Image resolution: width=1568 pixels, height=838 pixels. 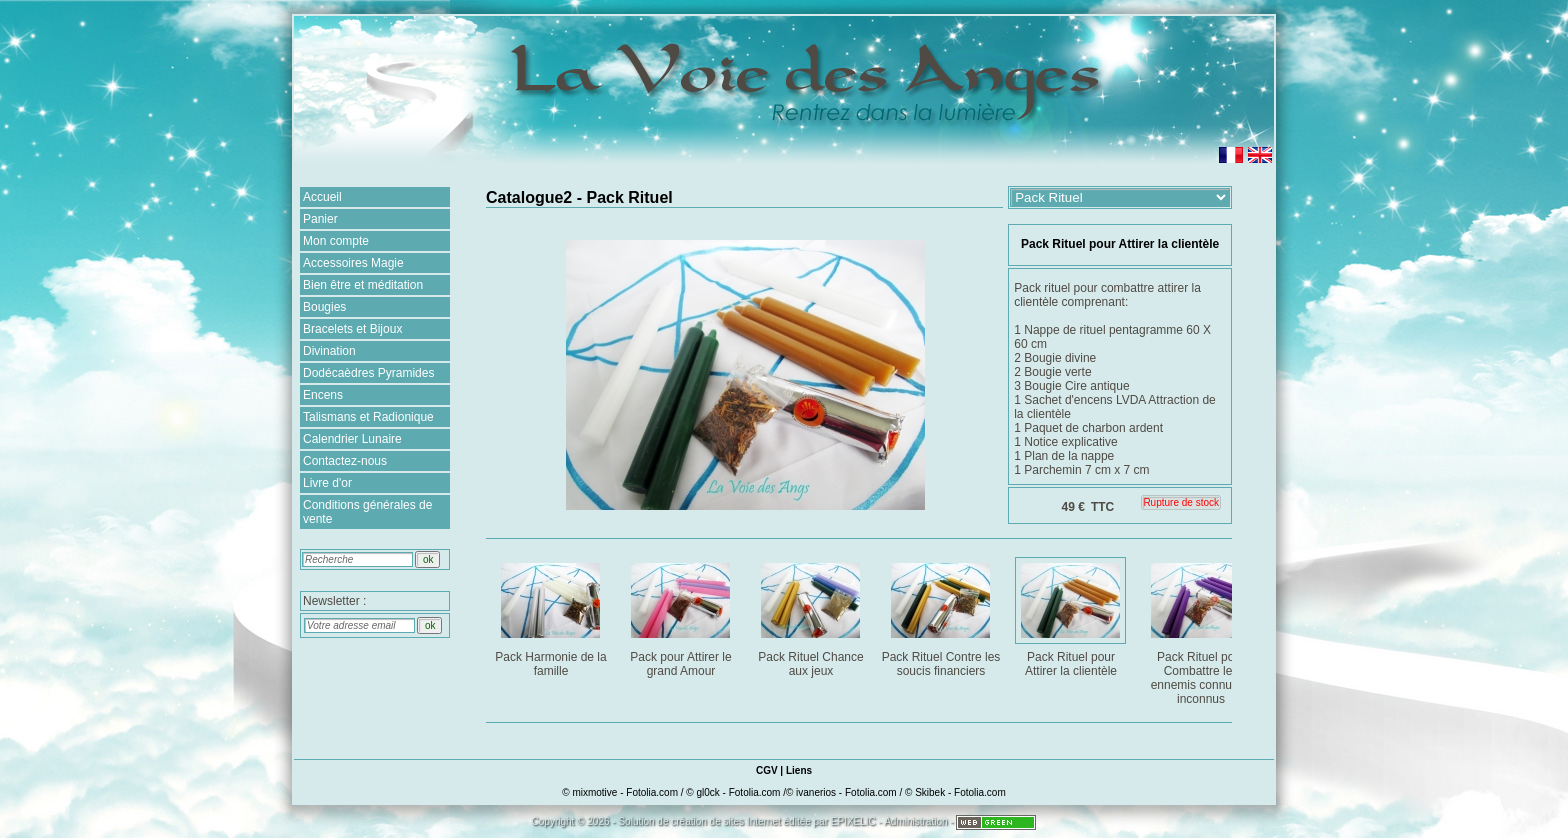 What do you see at coordinates (352, 329) in the screenshot?
I see `Bracelets et Bijoux` at bounding box center [352, 329].